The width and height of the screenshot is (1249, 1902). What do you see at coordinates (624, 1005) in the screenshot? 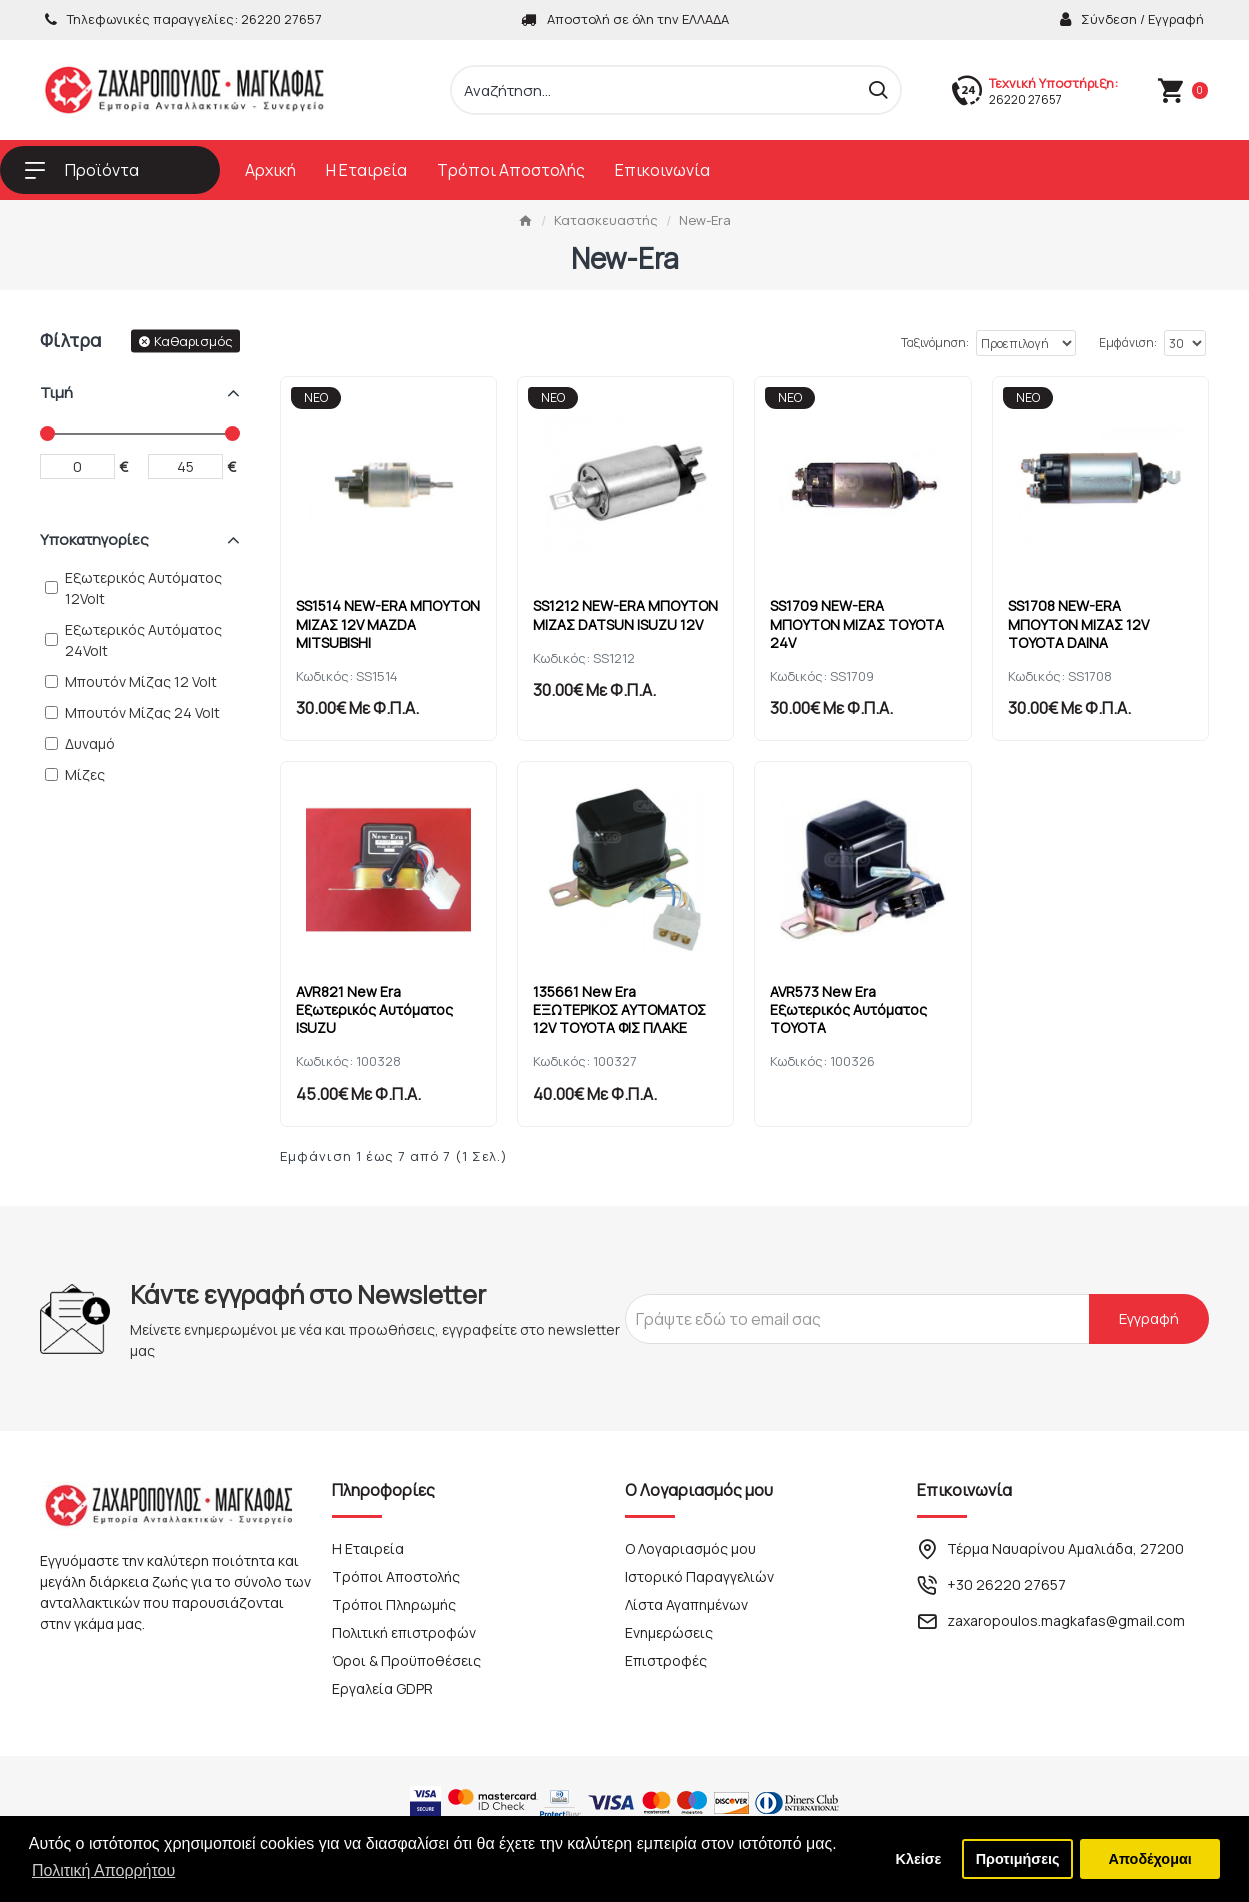
I see `135661 New Era ΕΞΩΤΕΡΙΚΟΣ ΑΥΤΟΜΑΤΟΣ 12V TOYOTA ΦΙΣ ΠΛΑΚΕ` at bounding box center [624, 1005].